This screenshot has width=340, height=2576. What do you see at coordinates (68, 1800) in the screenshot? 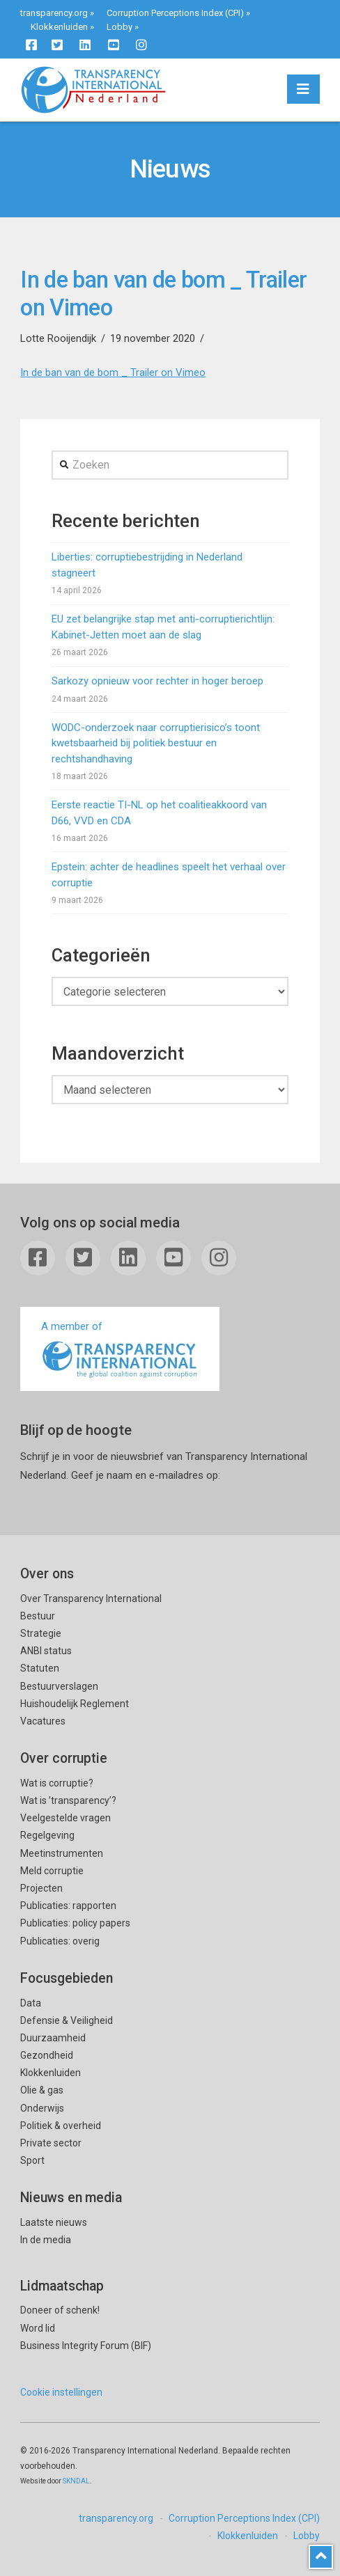
I see `Wat is ’transparency’?` at bounding box center [68, 1800].